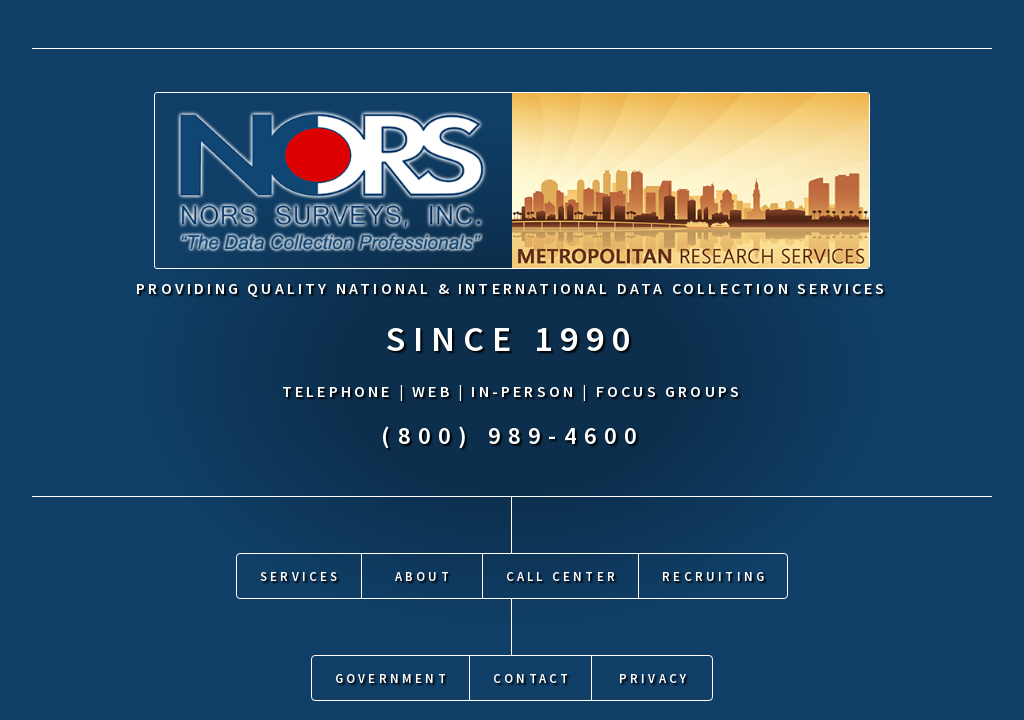 The width and height of the screenshot is (1024, 720). I want to click on Recruiting, so click(714, 573).